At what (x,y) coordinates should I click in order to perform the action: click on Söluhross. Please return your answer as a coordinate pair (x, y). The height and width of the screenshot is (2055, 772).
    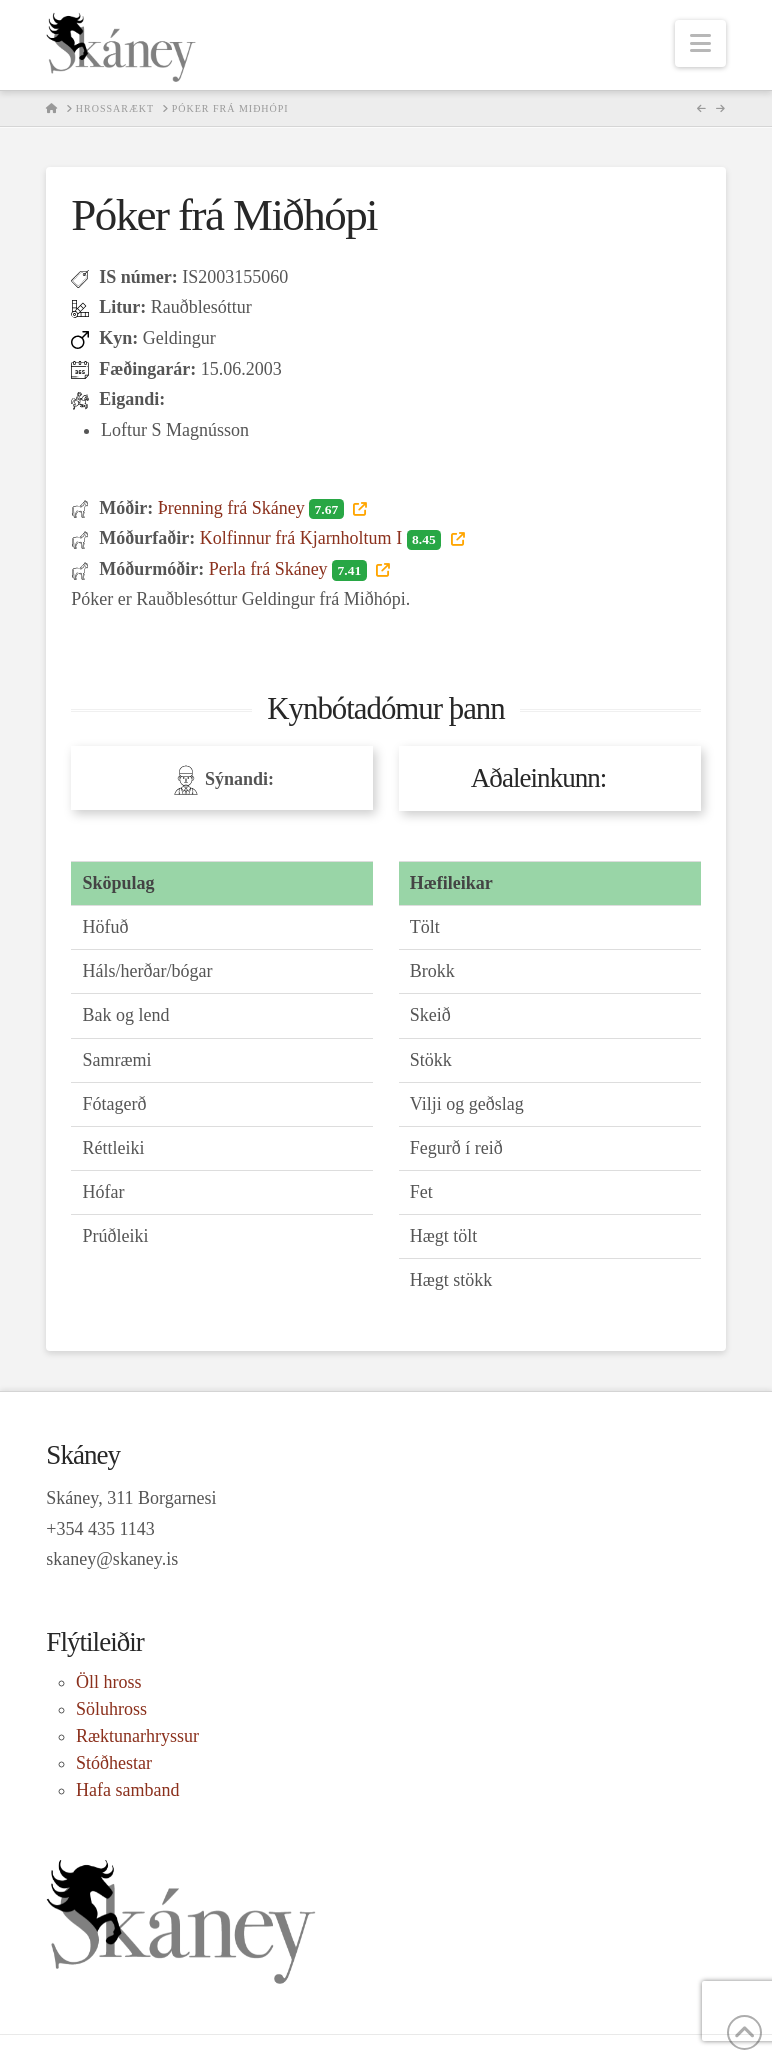
    Looking at the image, I should click on (111, 1709).